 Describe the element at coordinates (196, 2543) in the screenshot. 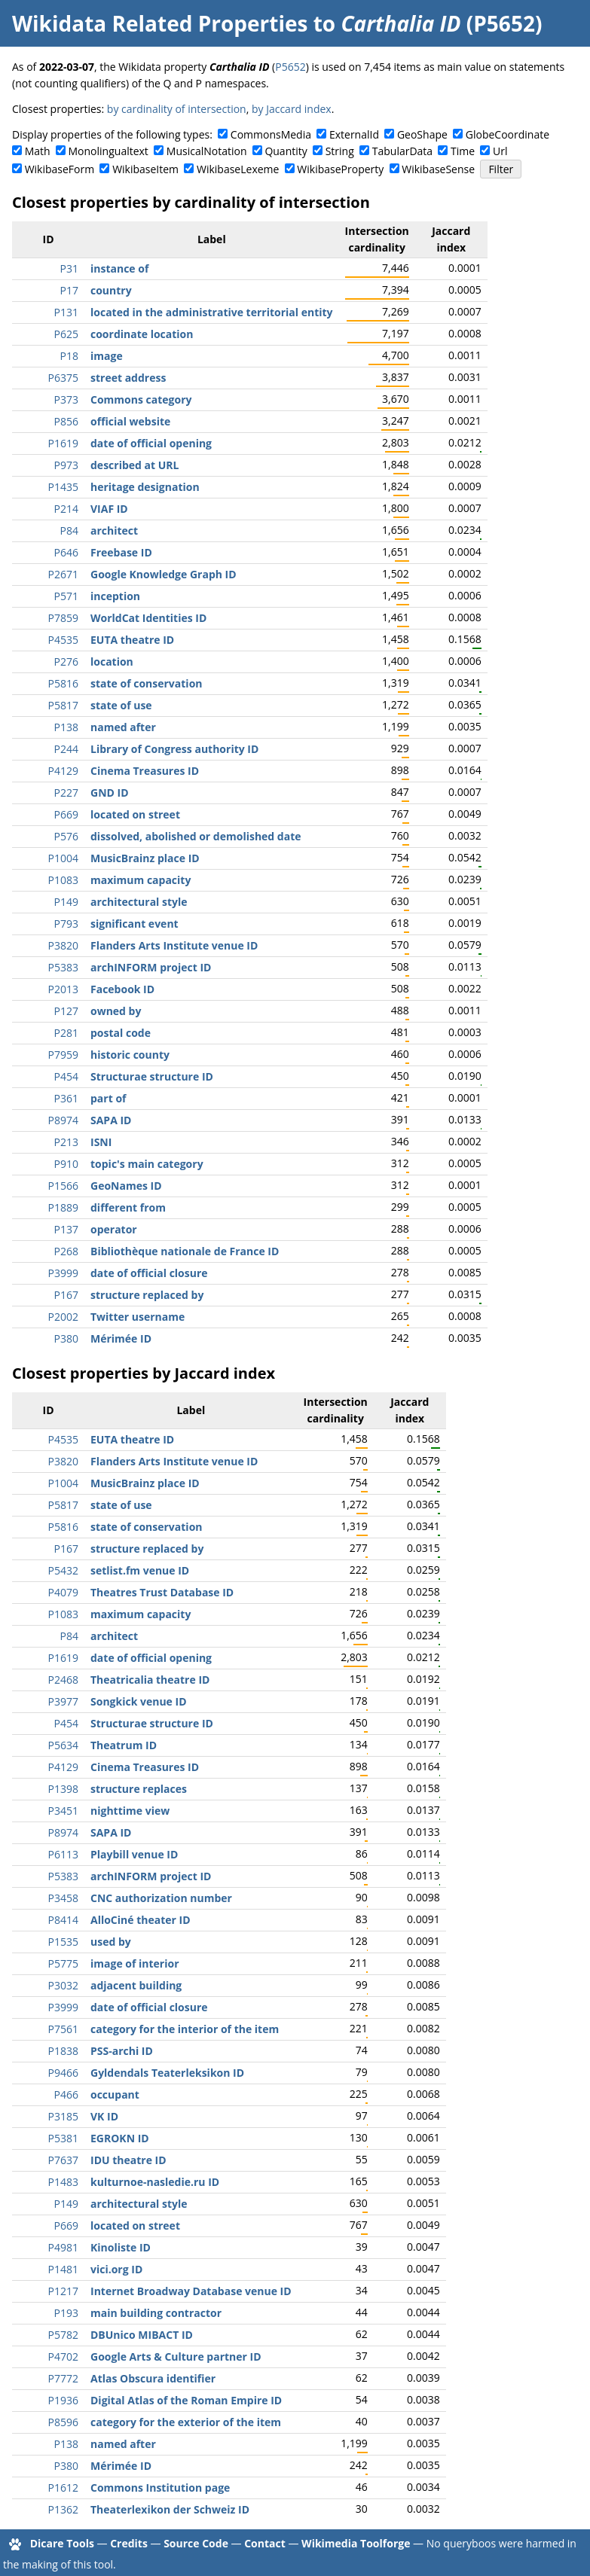

I see `Source Code` at that location.